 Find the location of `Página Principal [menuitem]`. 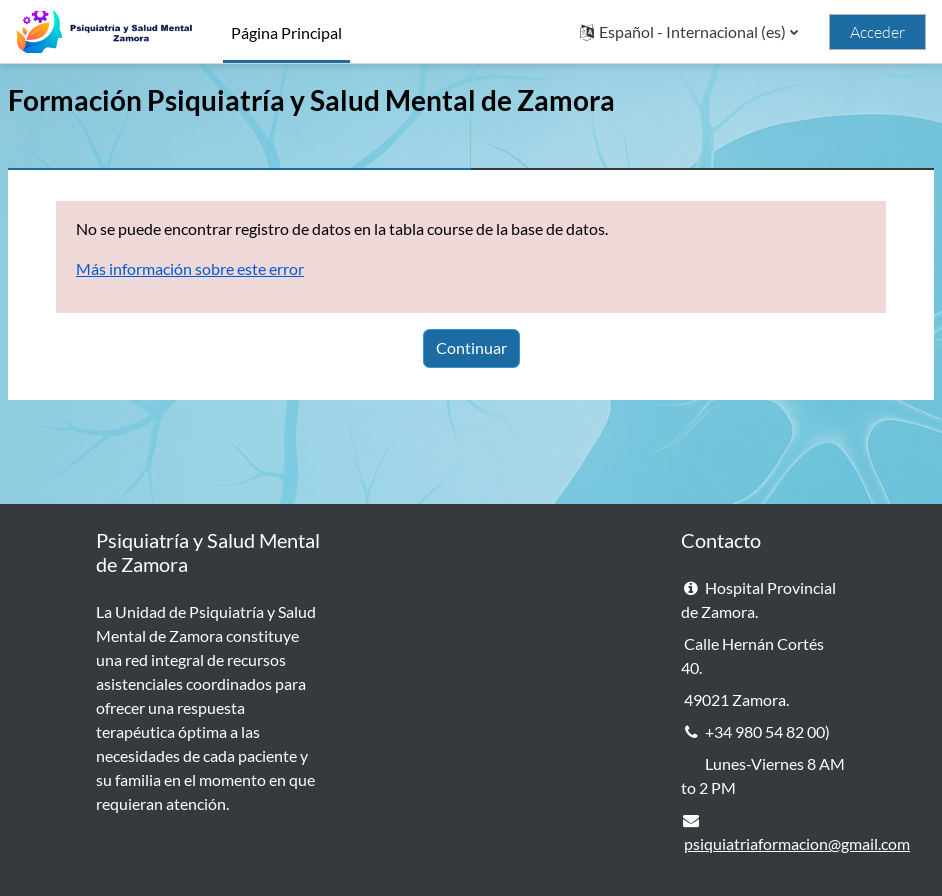

Página Principal [menuitem] is located at coordinates (286, 32).